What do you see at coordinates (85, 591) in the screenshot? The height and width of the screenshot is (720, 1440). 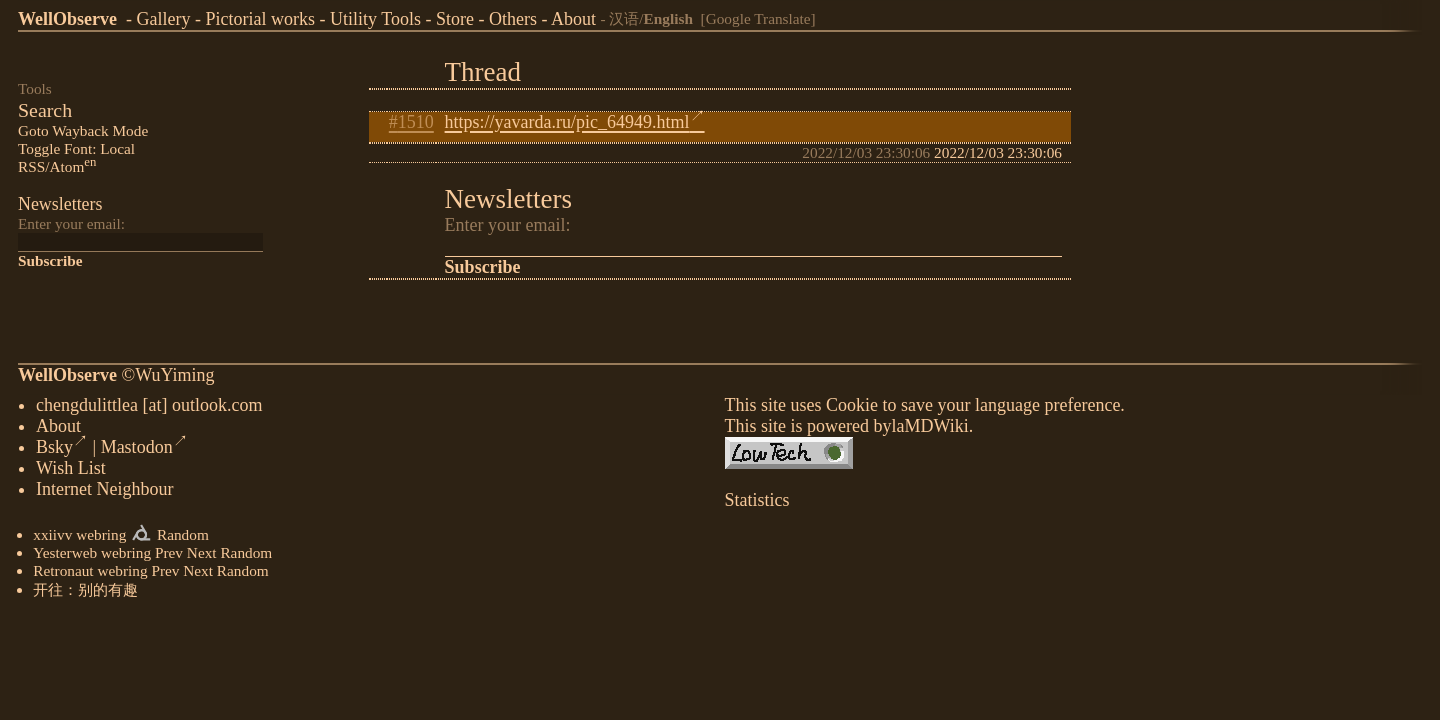 I see `开往：别的有趣` at bounding box center [85, 591].